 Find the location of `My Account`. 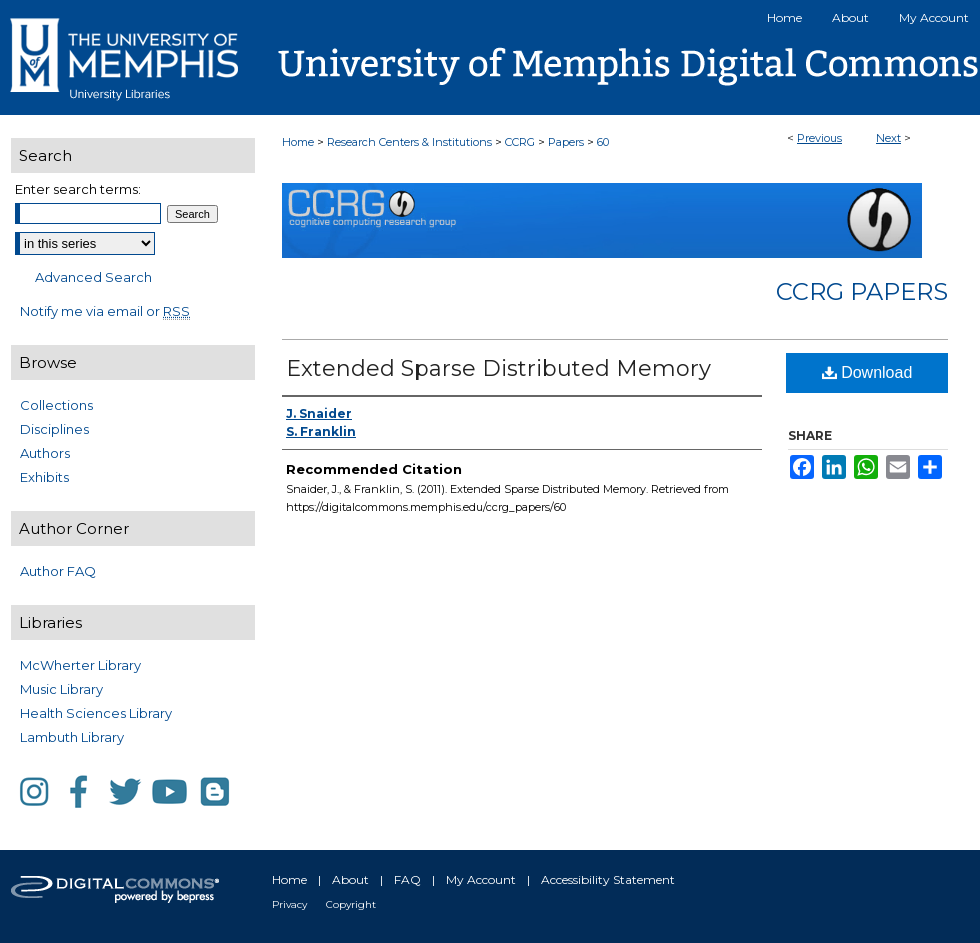

My Account is located at coordinates (481, 879).